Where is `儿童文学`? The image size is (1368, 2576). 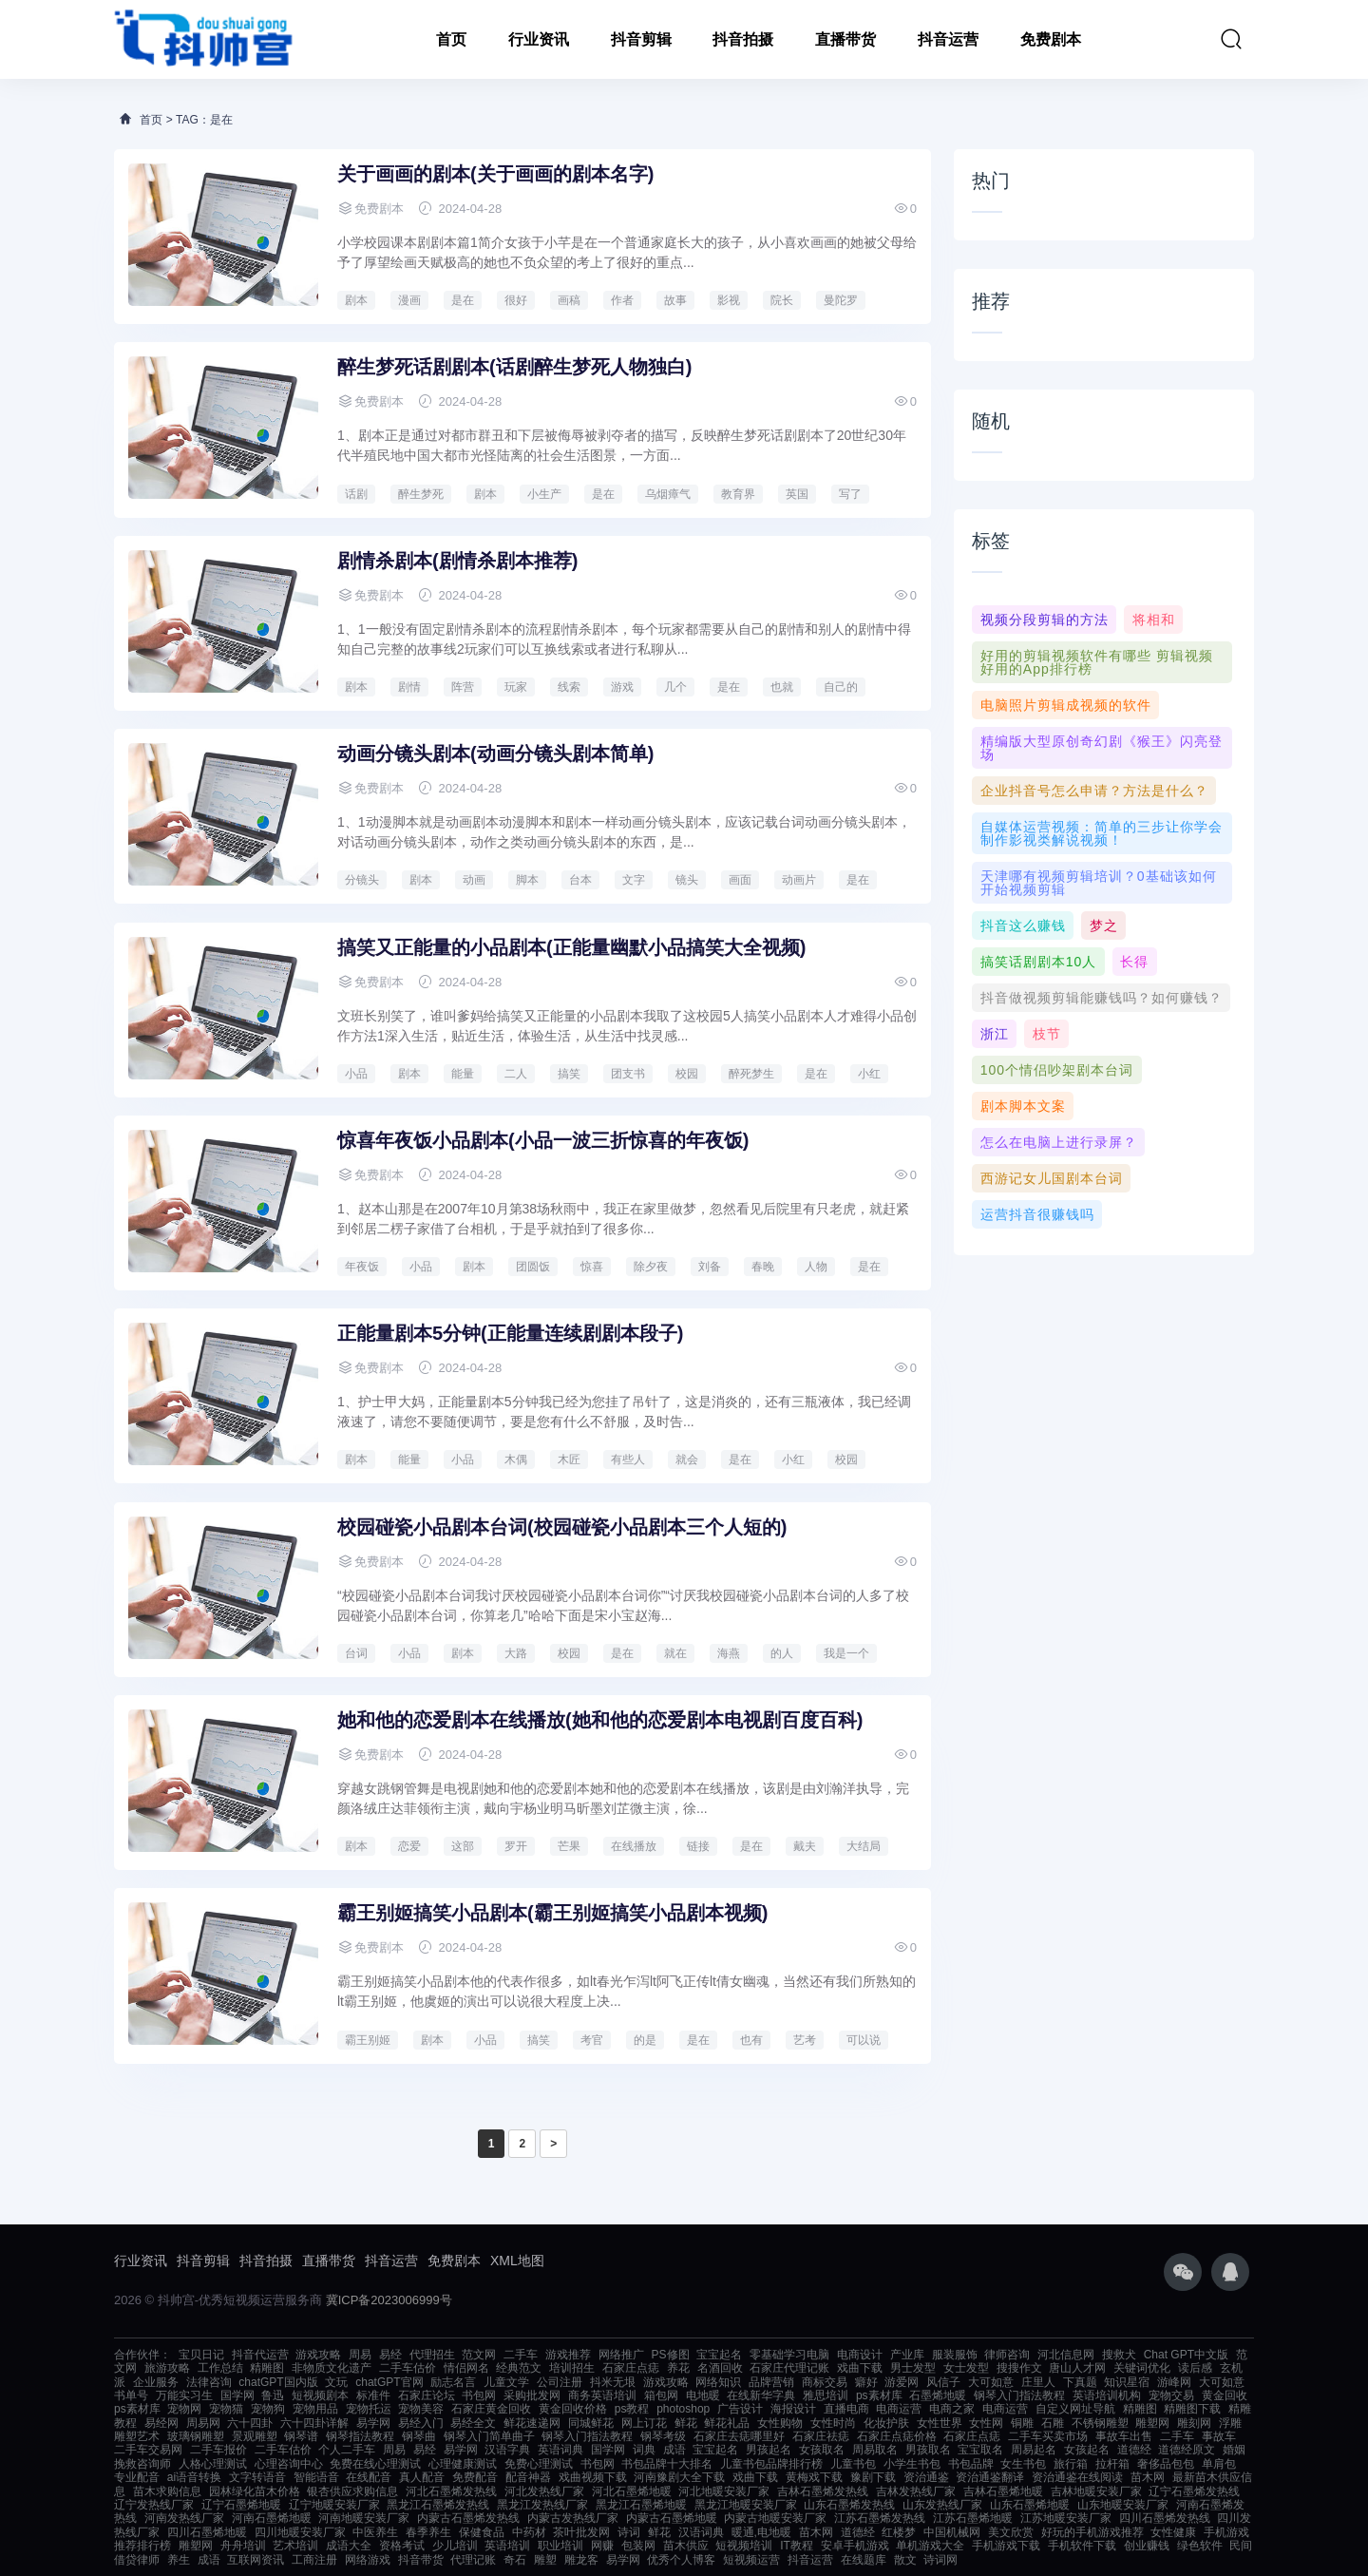 儿童文学 is located at coordinates (506, 2382).